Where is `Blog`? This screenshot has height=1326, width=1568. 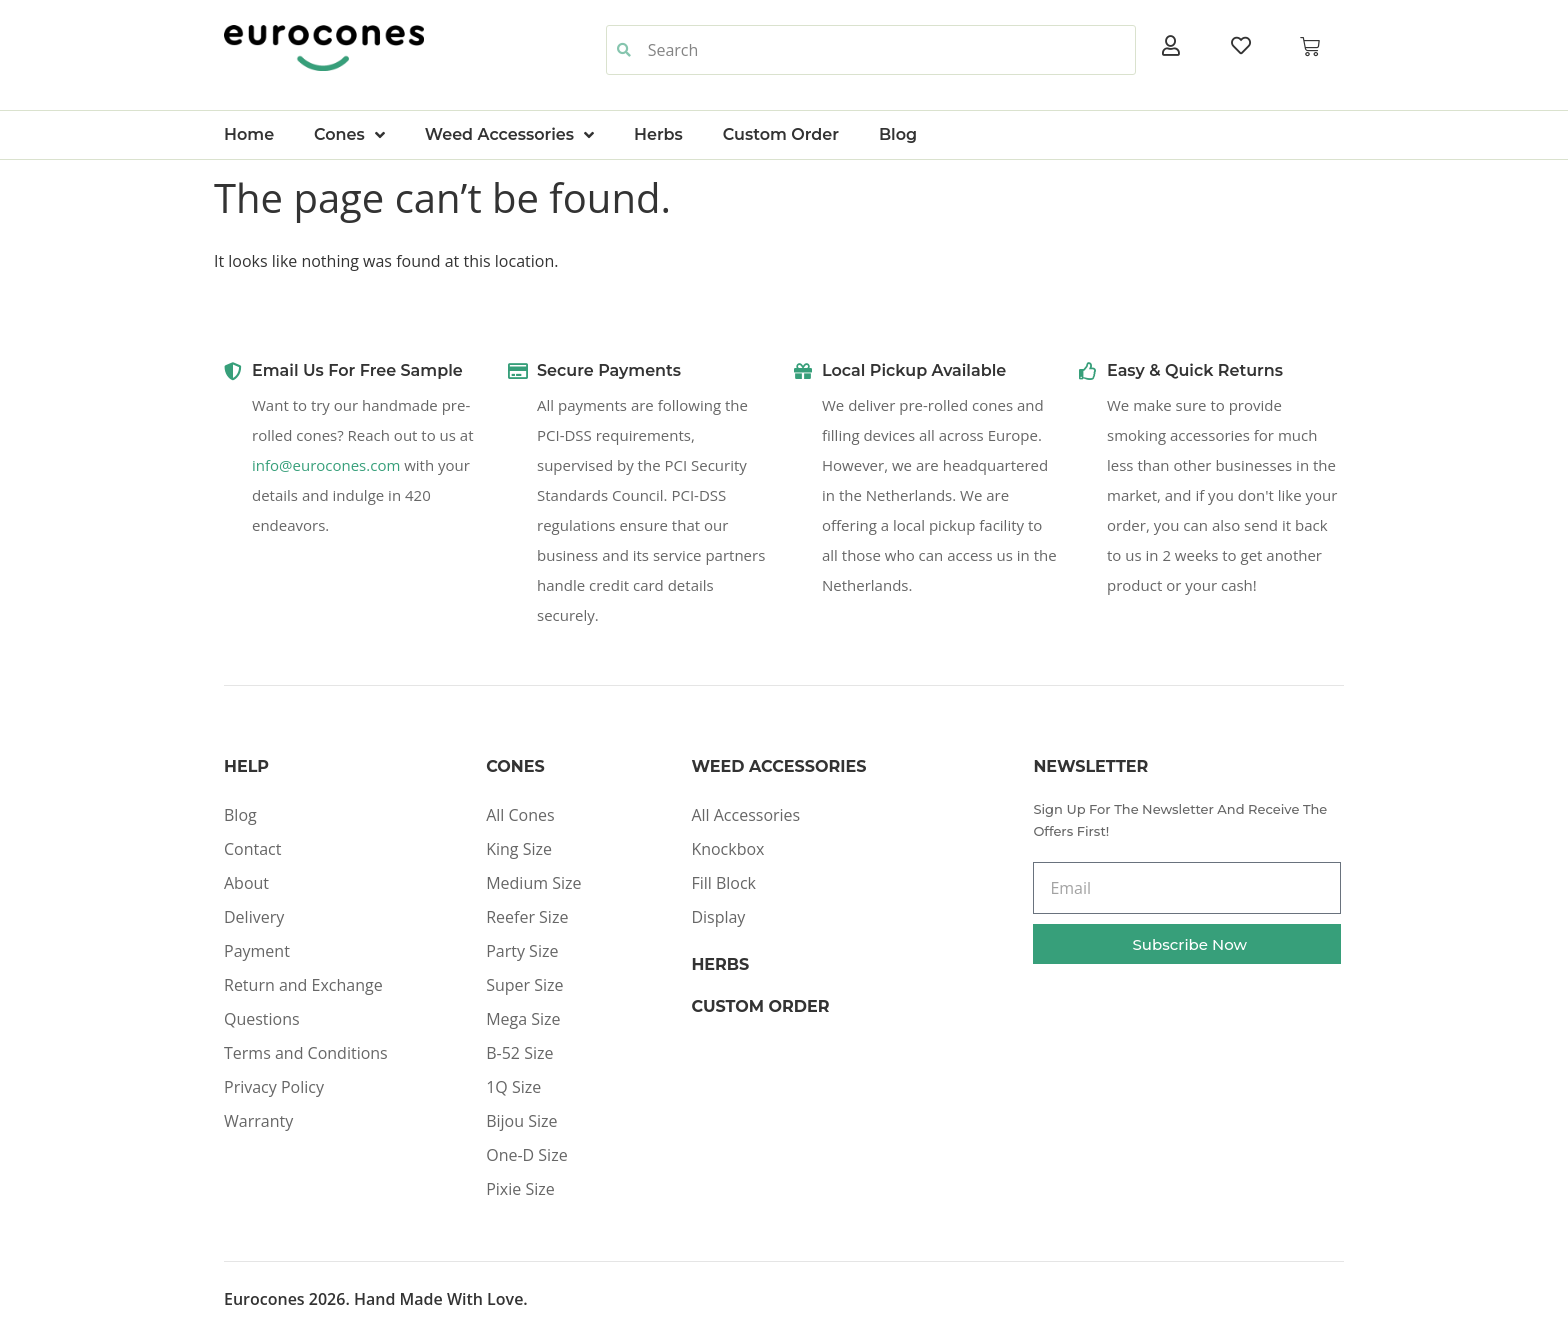 Blog is located at coordinates (898, 134).